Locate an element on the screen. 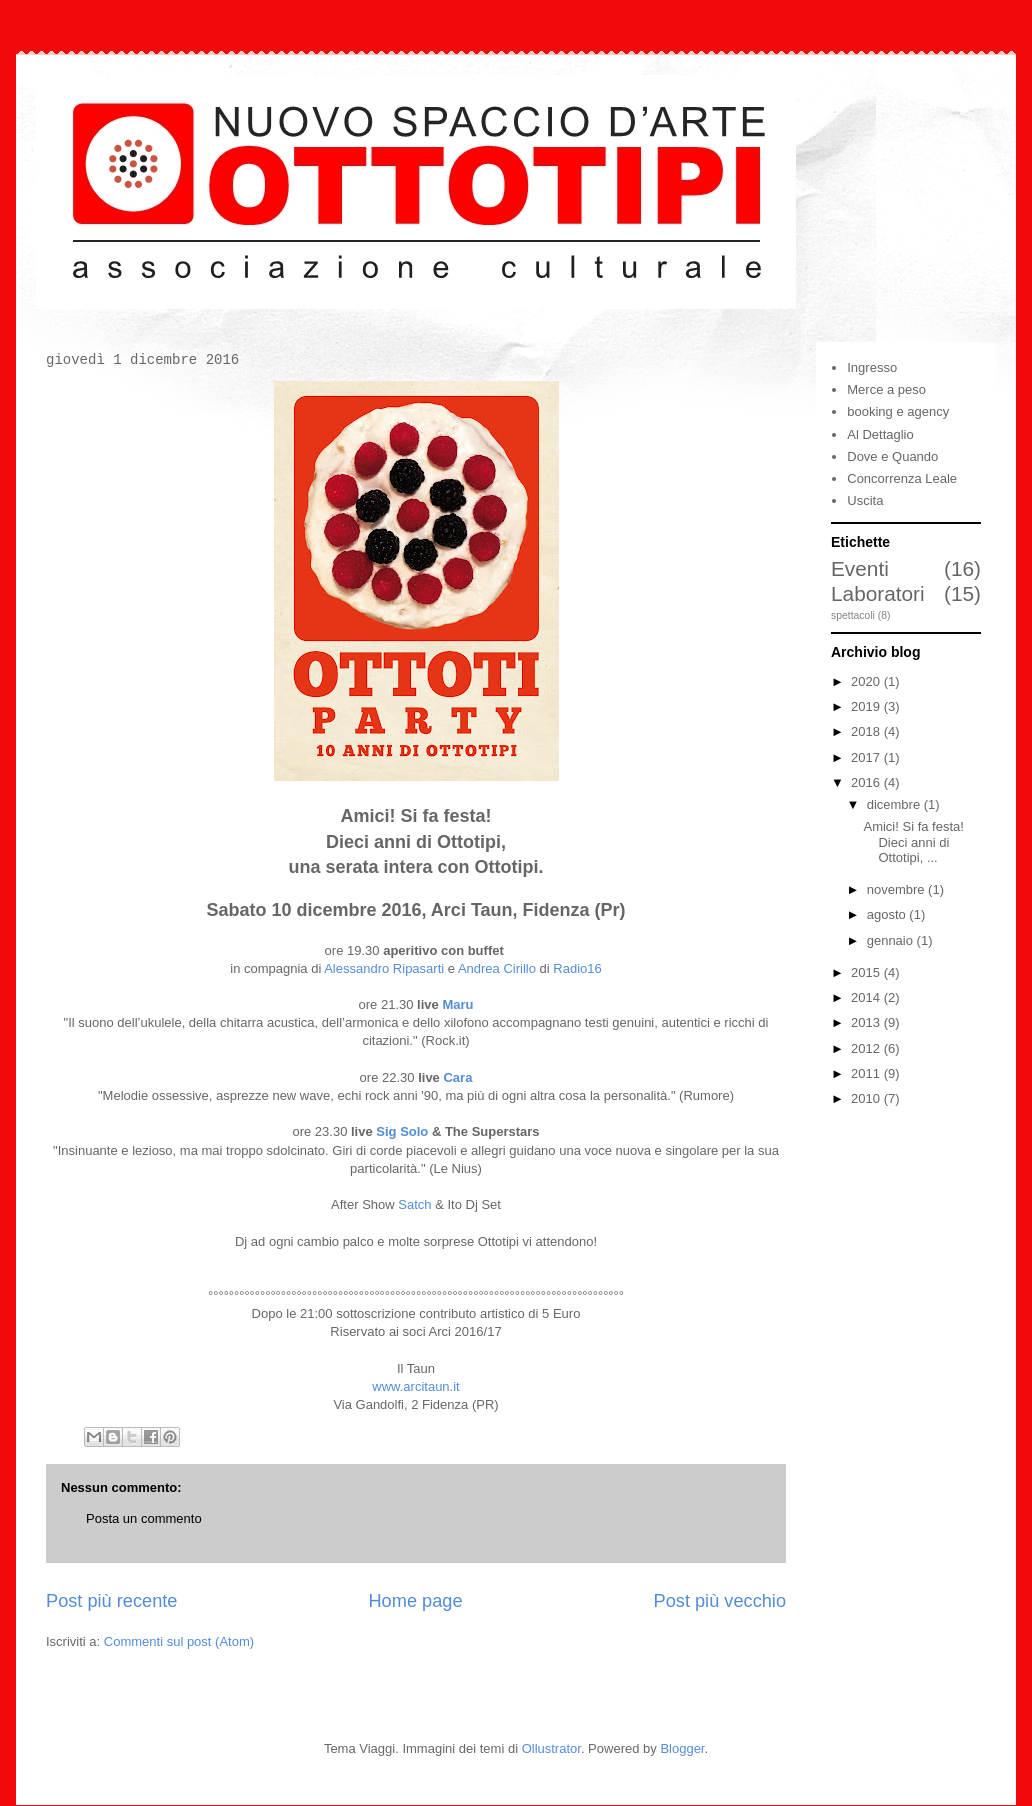 Image resolution: width=1032 pixels, height=1806 pixels. 2020 is located at coordinates (867, 681).